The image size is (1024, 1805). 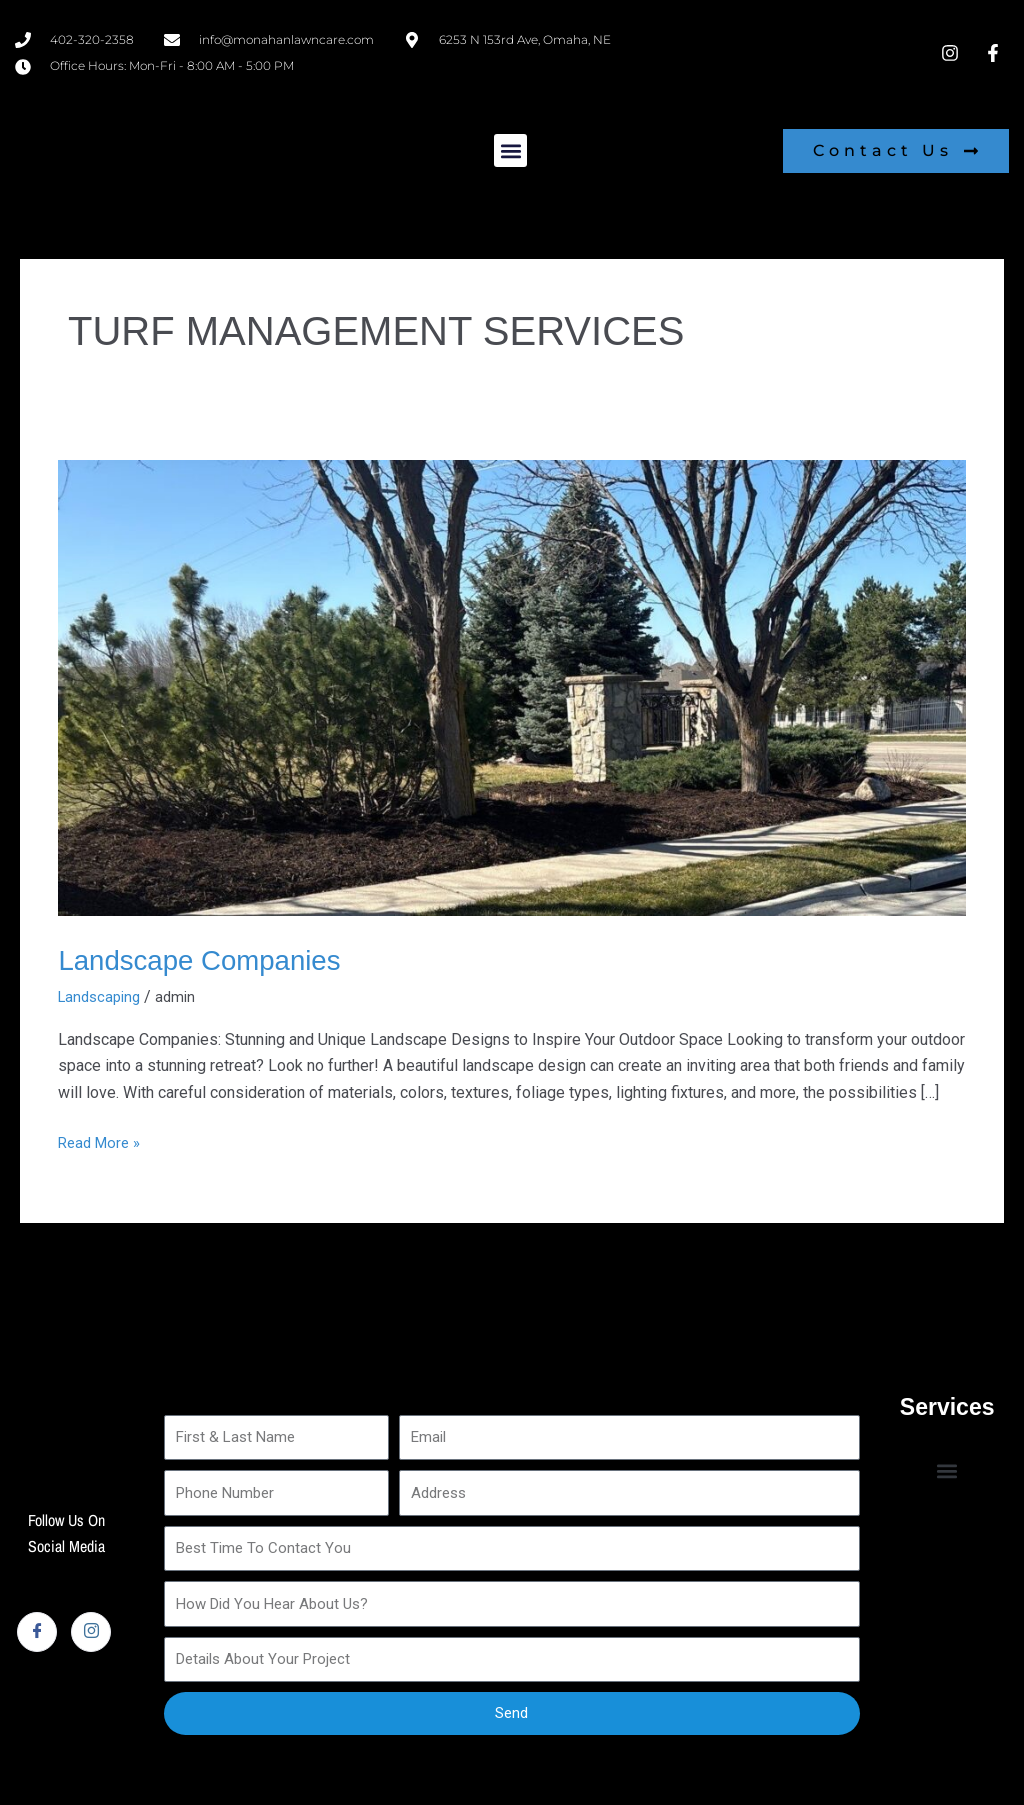 I want to click on Read More », so click(x=102, y=1141).